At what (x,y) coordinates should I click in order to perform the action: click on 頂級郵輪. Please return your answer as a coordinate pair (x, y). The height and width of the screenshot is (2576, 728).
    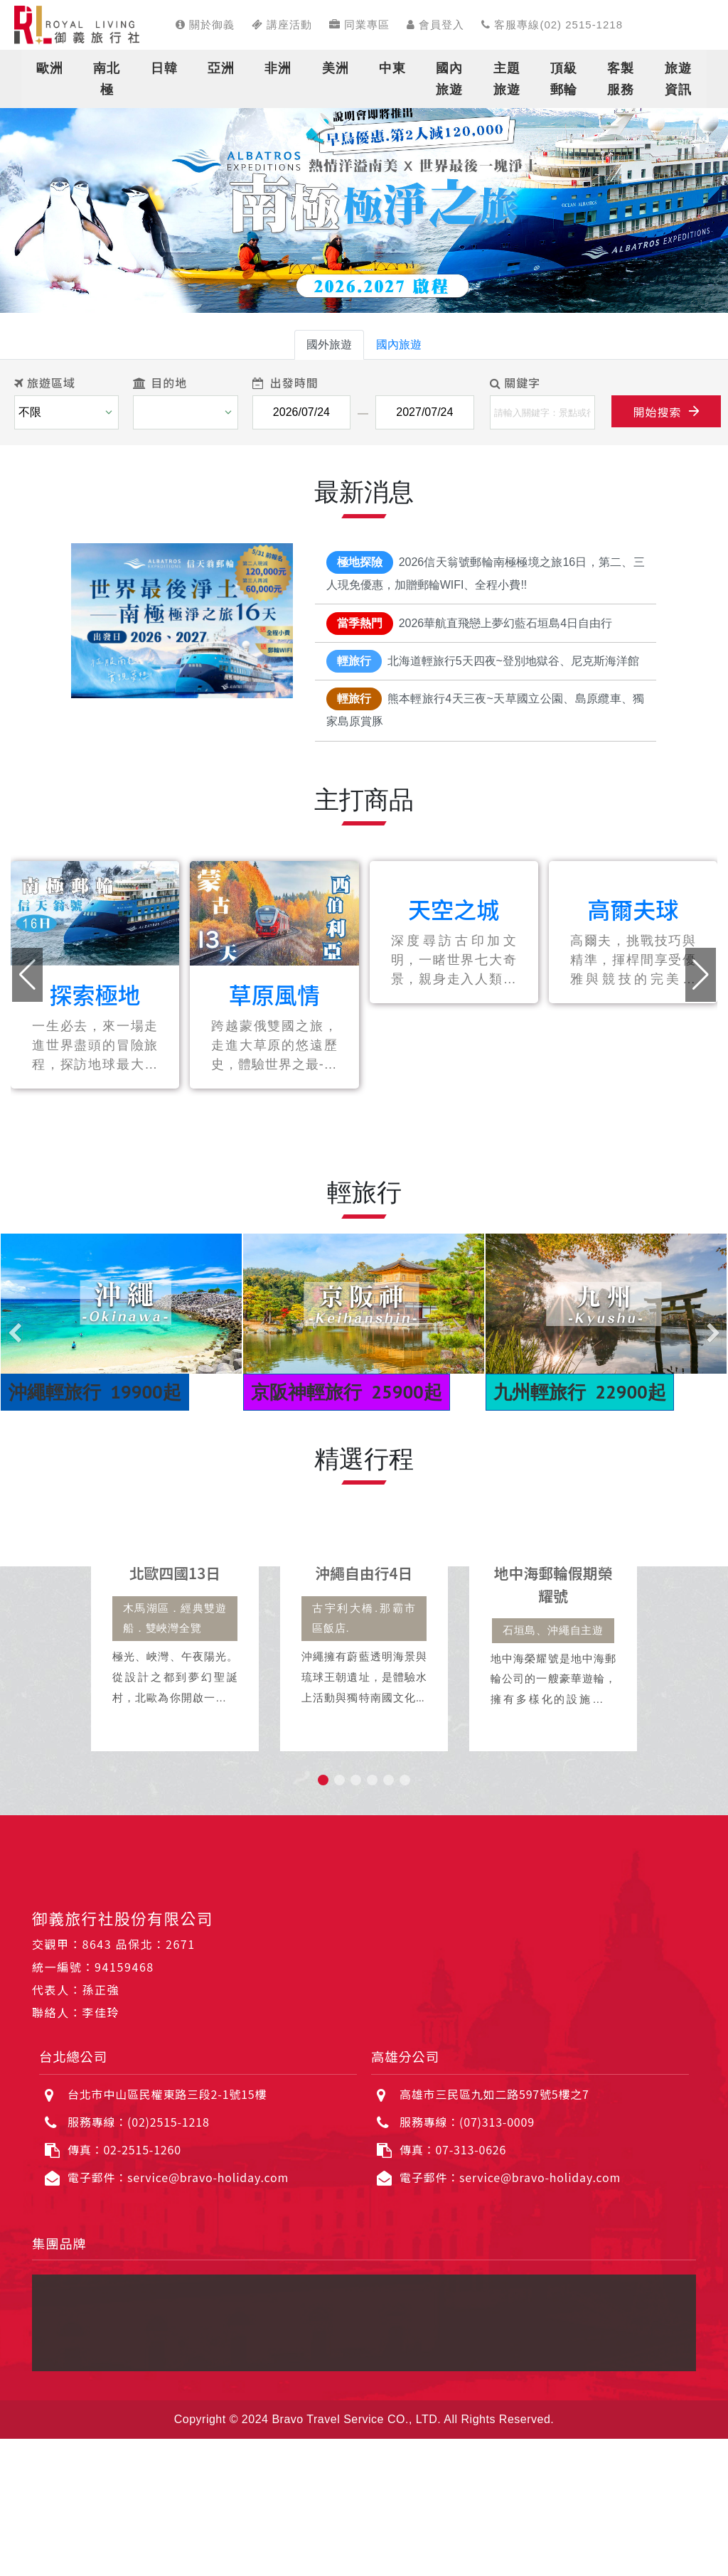
    Looking at the image, I should click on (563, 79).